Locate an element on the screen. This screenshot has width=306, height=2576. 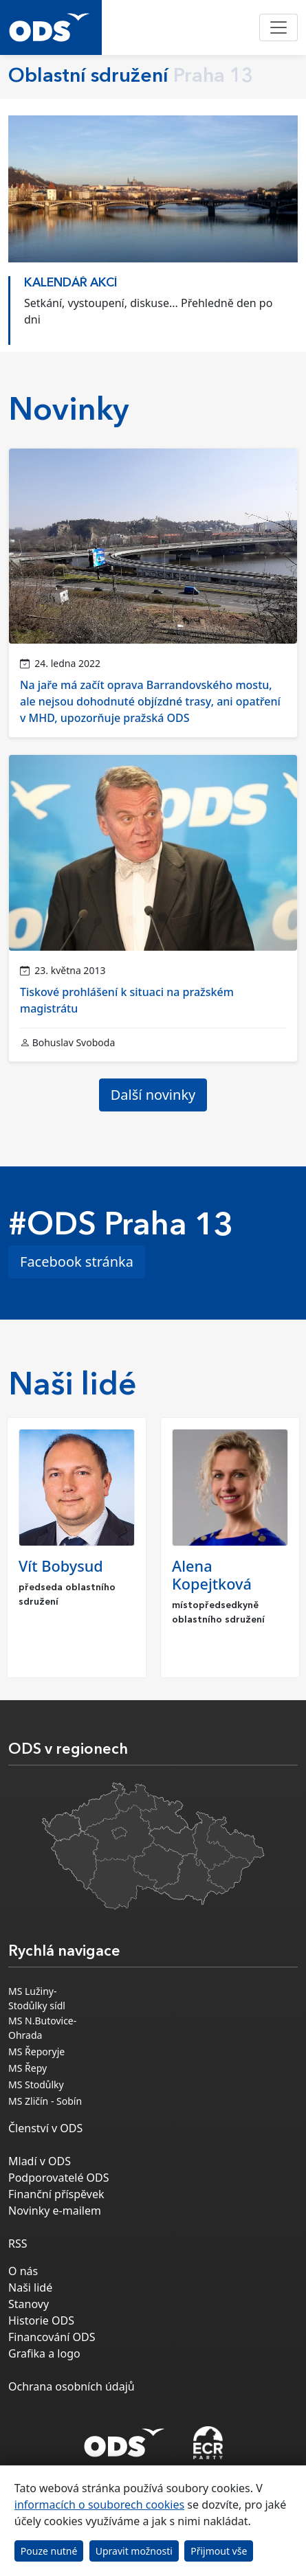
Ochrana osobních údajů is located at coordinates (71, 2386).